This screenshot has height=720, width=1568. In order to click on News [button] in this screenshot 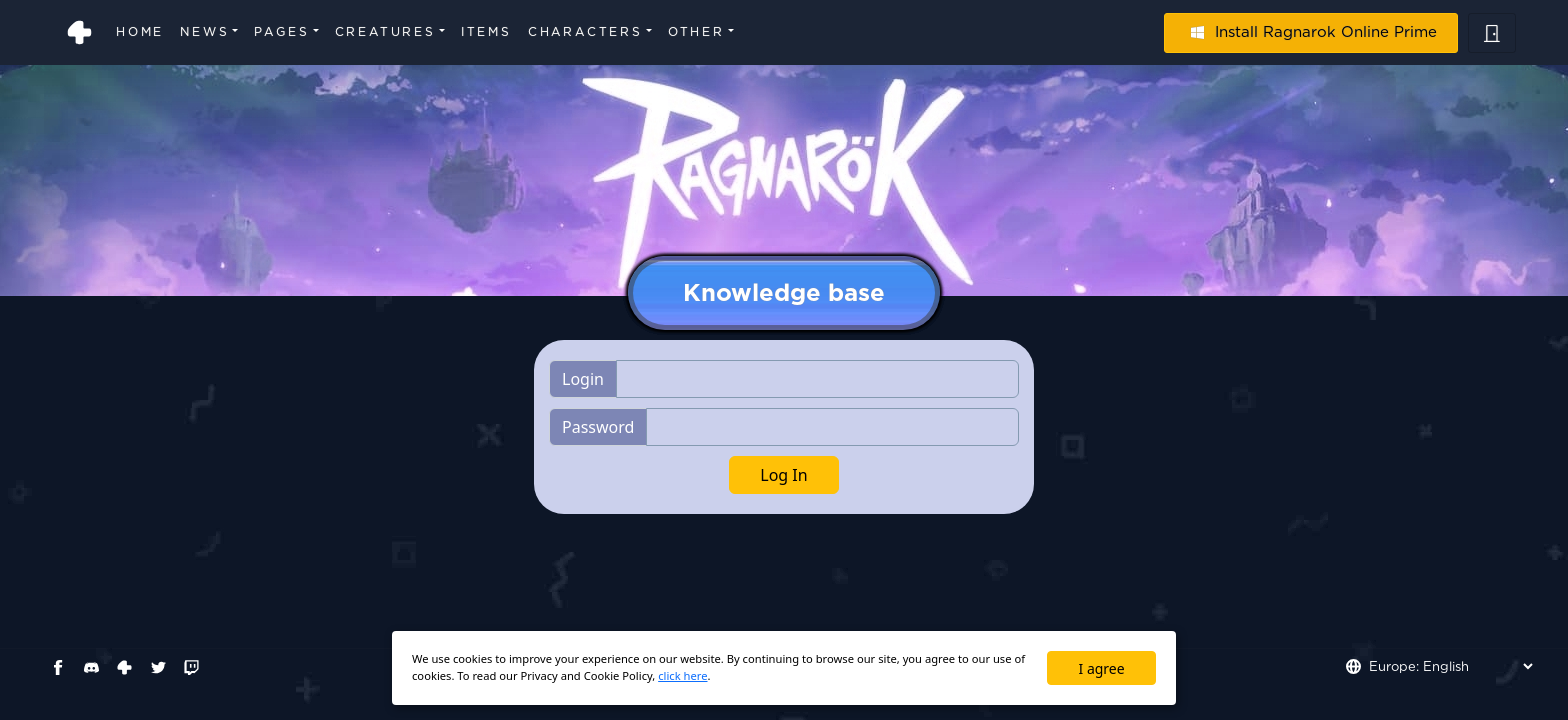, I will do `click(204, 31)`.